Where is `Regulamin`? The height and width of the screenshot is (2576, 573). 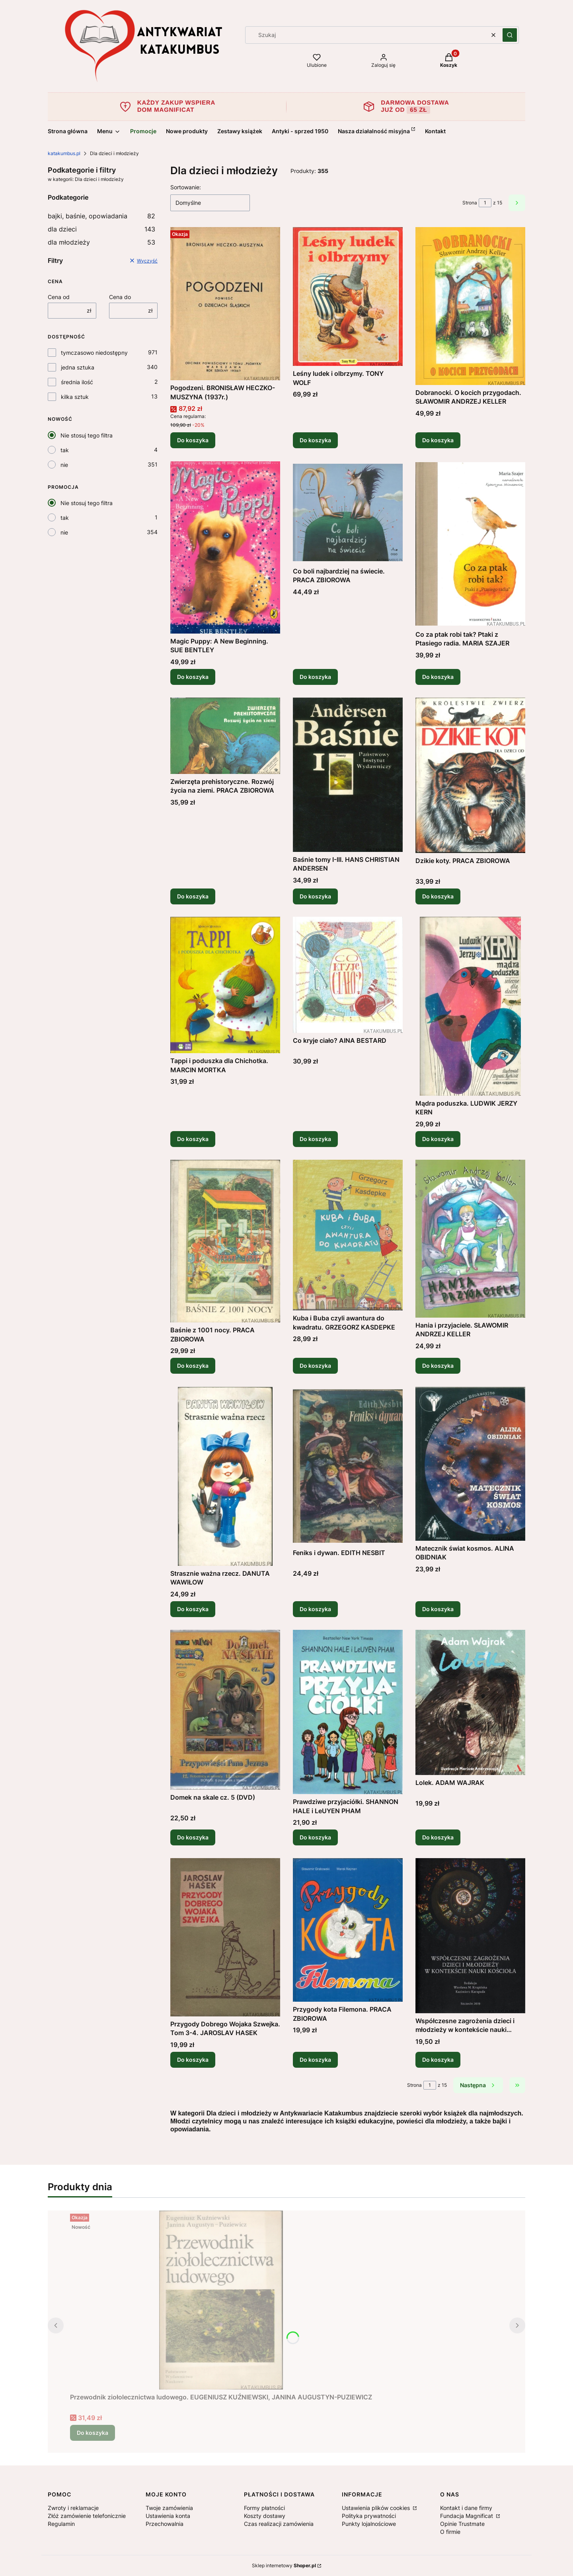
Regulamin is located at coordinates (61, 2523).